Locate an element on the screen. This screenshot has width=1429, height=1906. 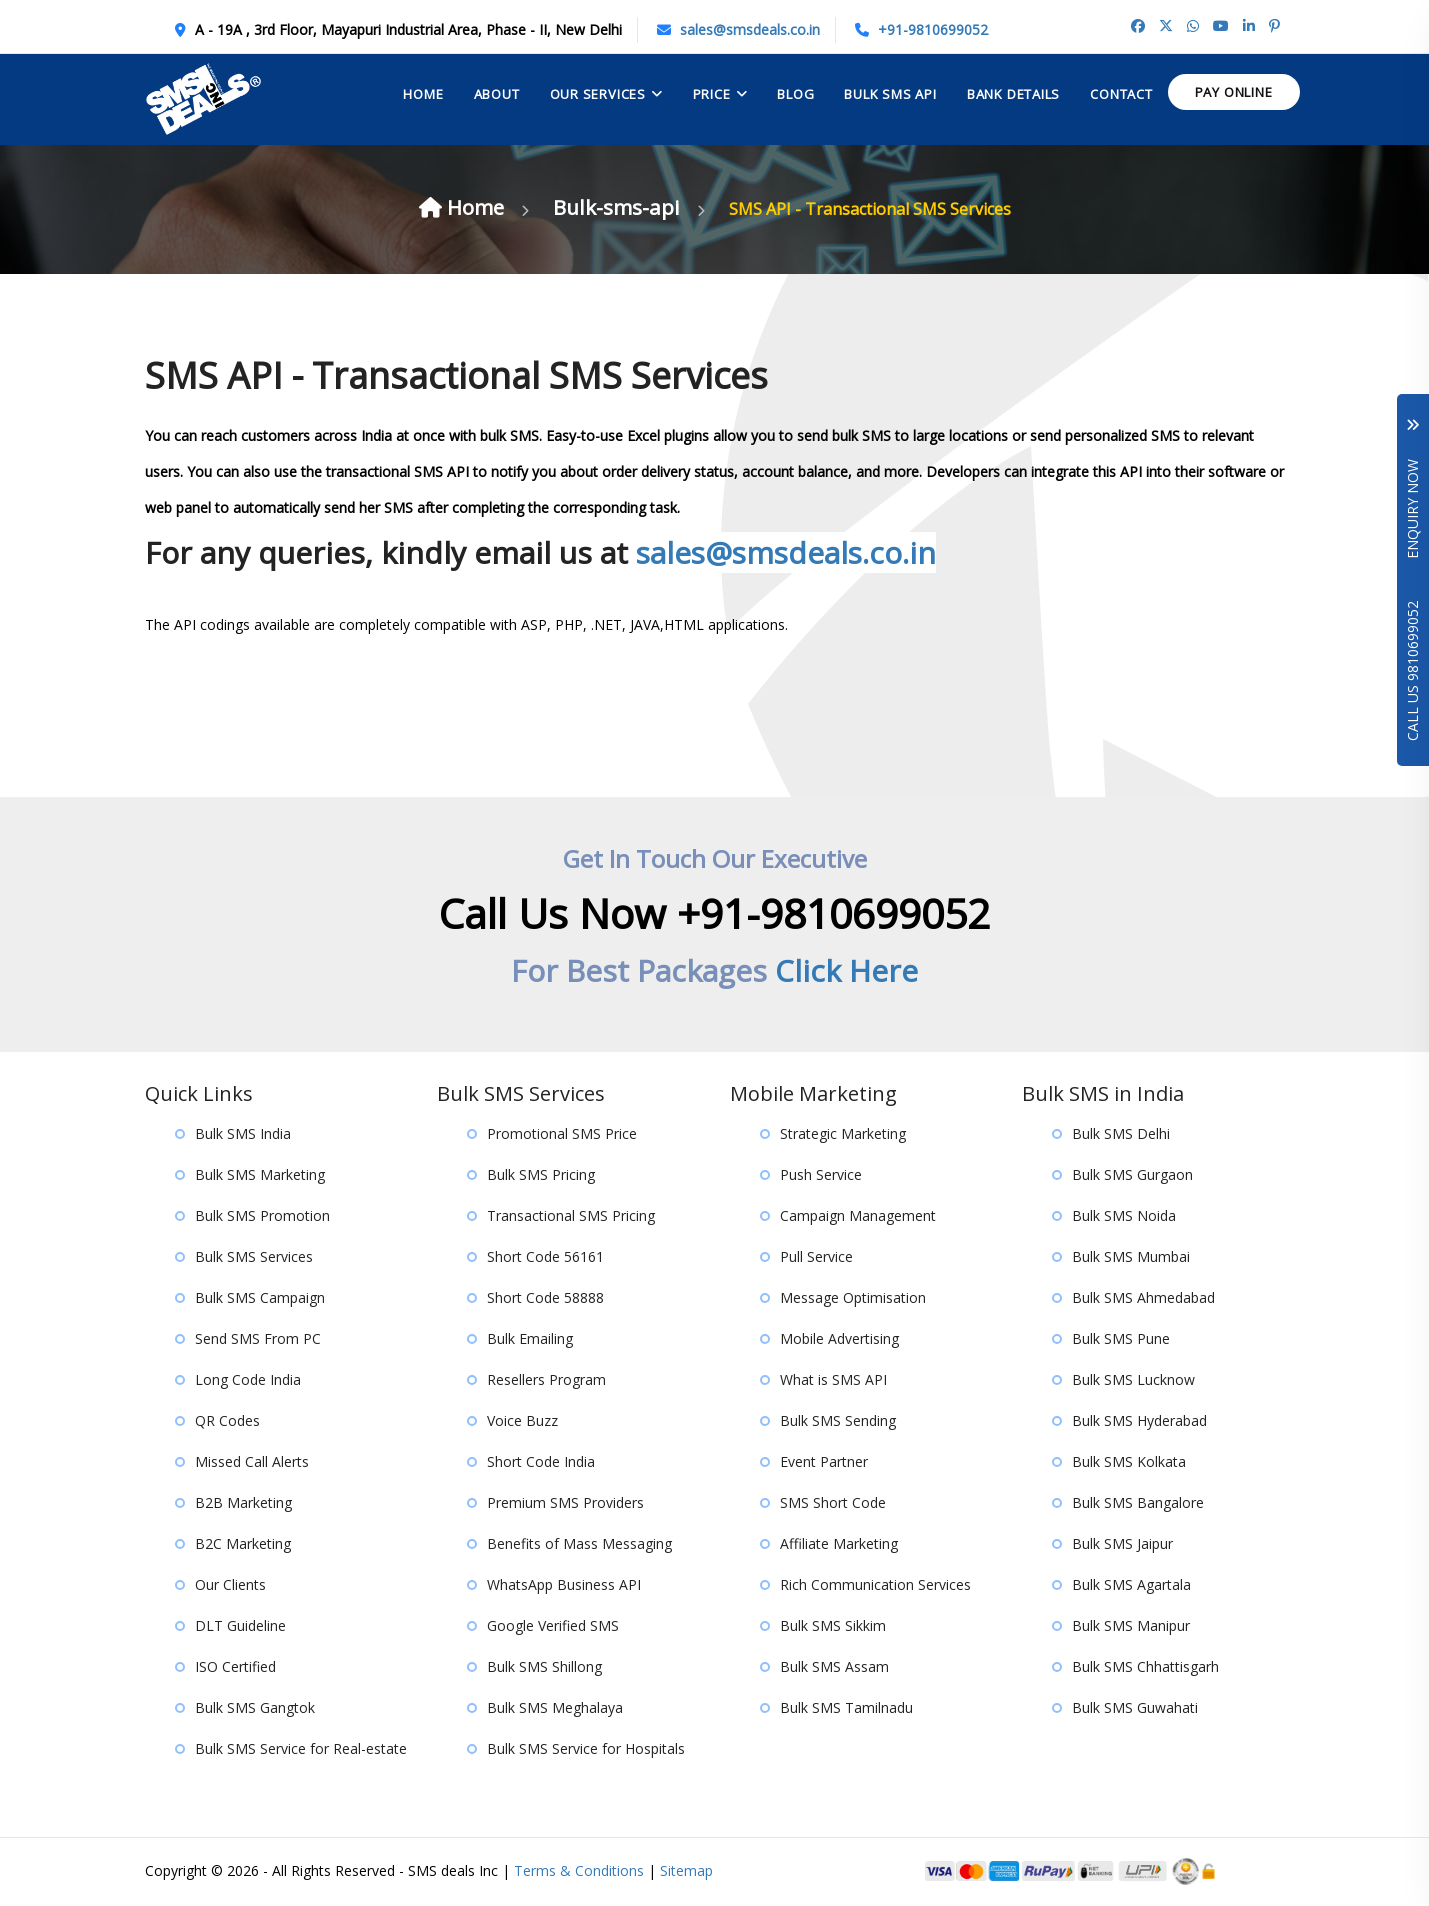
Blog is located at coordinates (795, 94).